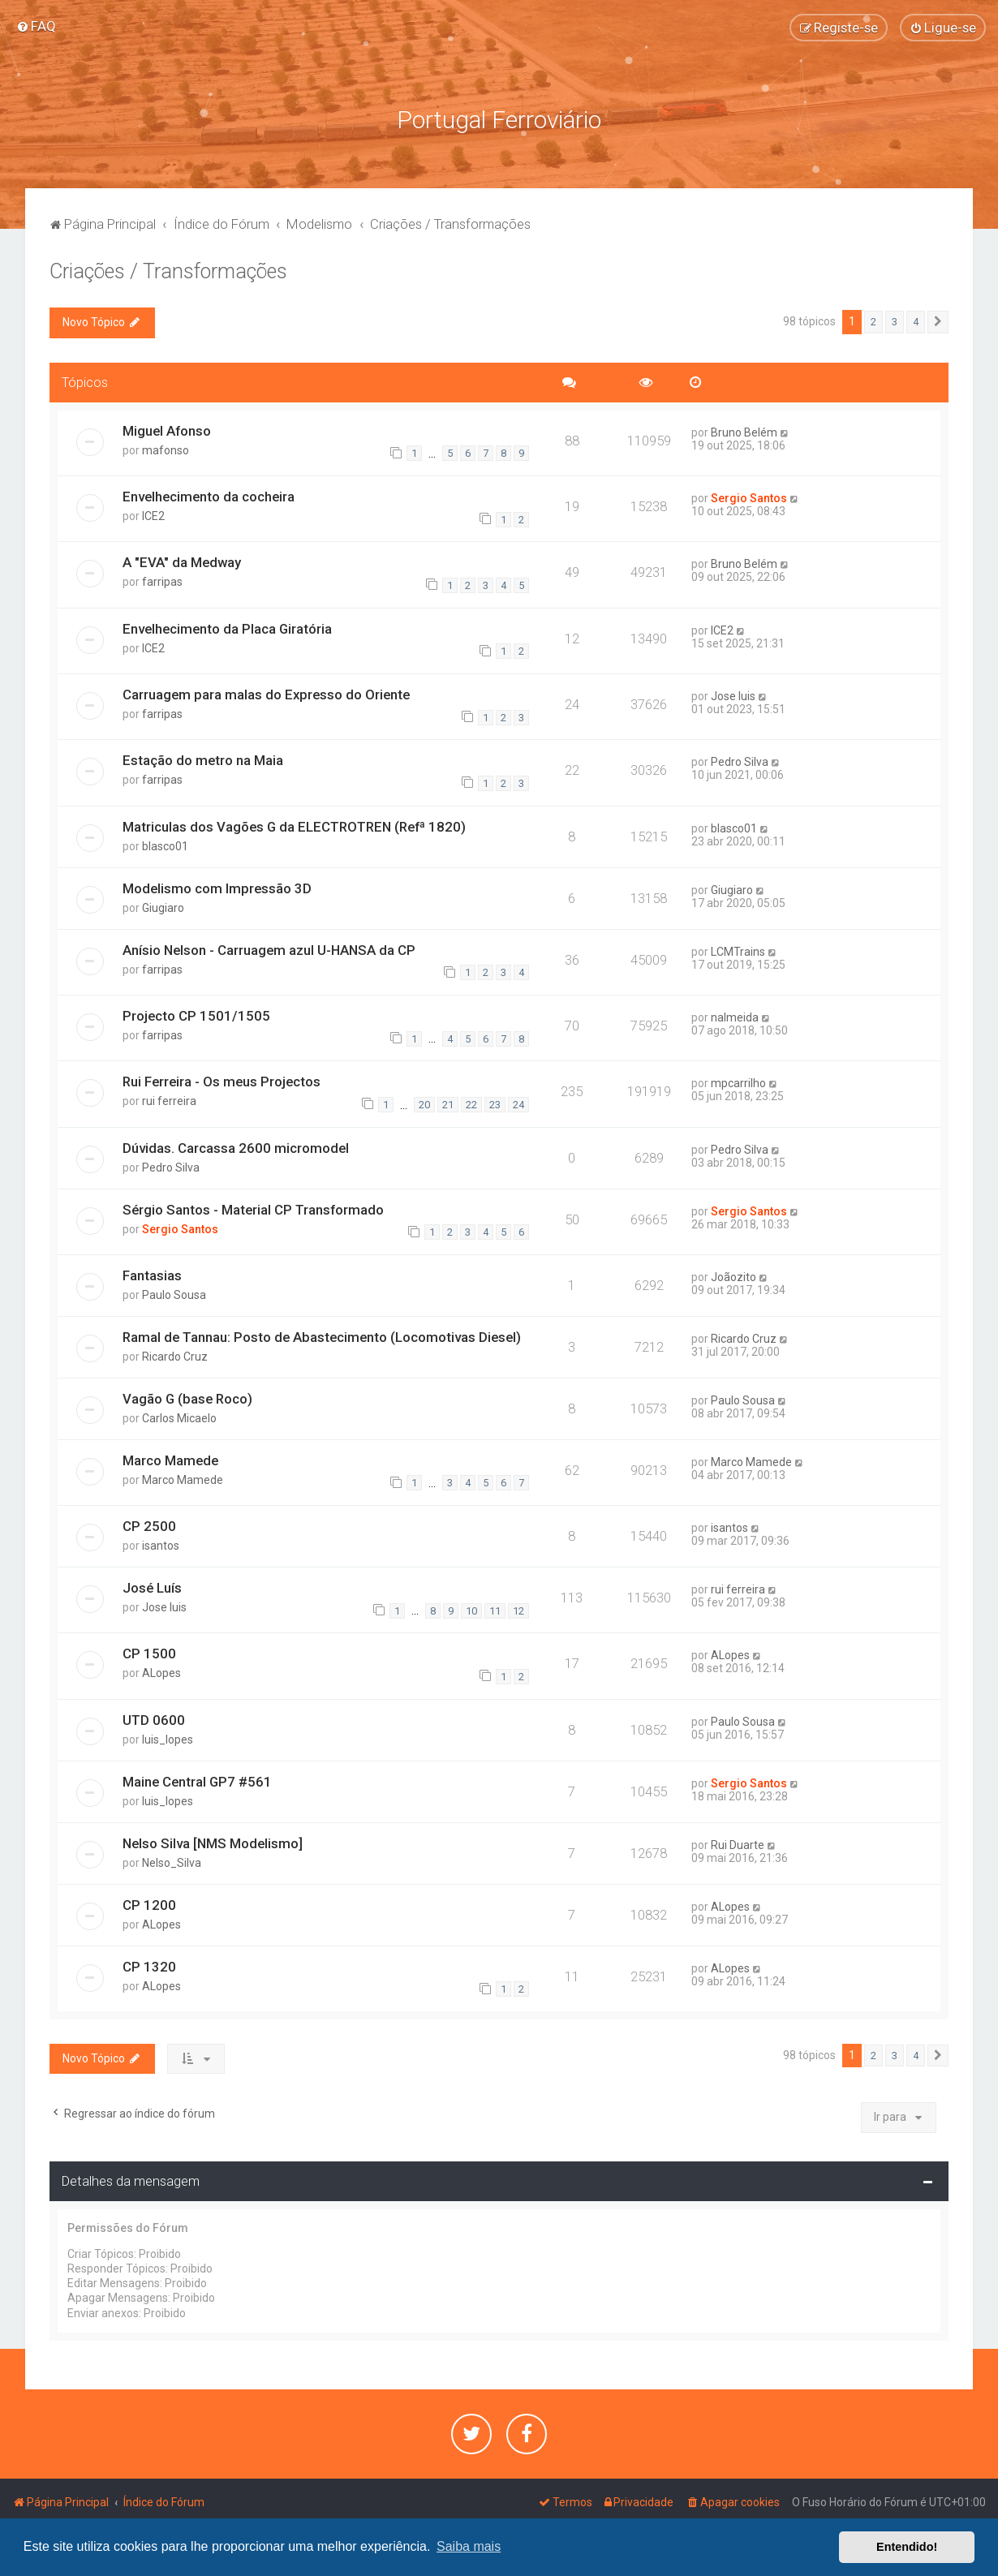  Describe the element at coordinates (165, 846) in the screenshot. I see `blasco01` at that location.